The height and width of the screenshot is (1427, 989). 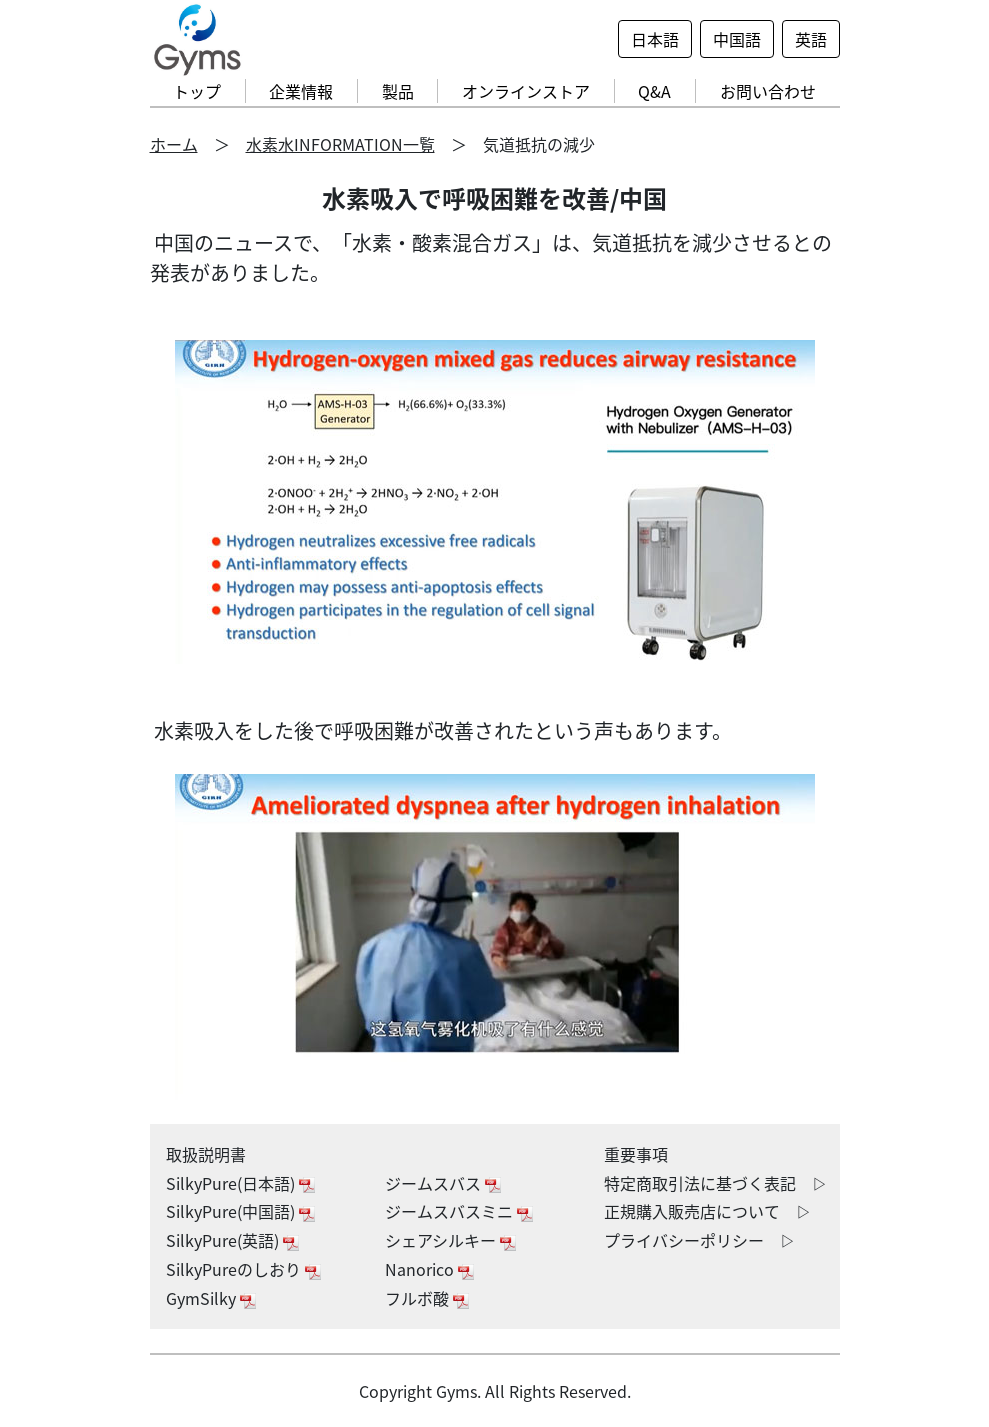 I want to click on シェアシルキー, so click(x=440, y=1240).